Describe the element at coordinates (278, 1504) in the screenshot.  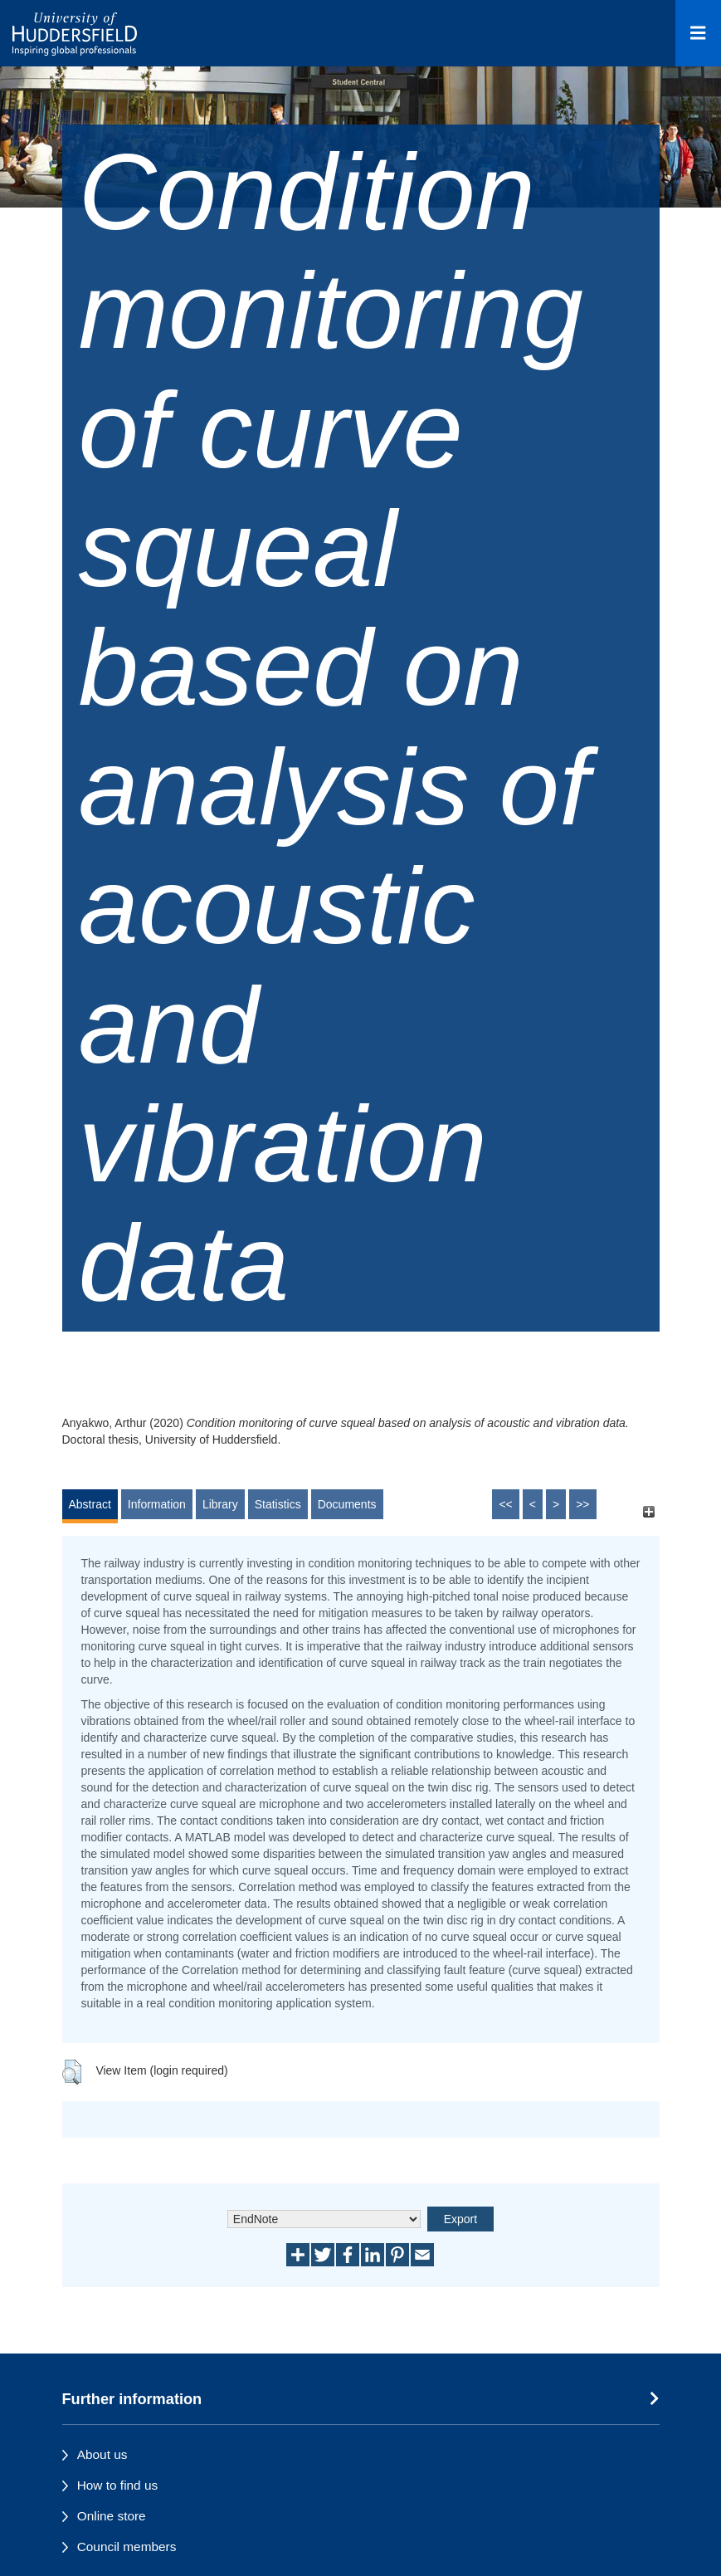
I see `Statistics [tab]` at that location.